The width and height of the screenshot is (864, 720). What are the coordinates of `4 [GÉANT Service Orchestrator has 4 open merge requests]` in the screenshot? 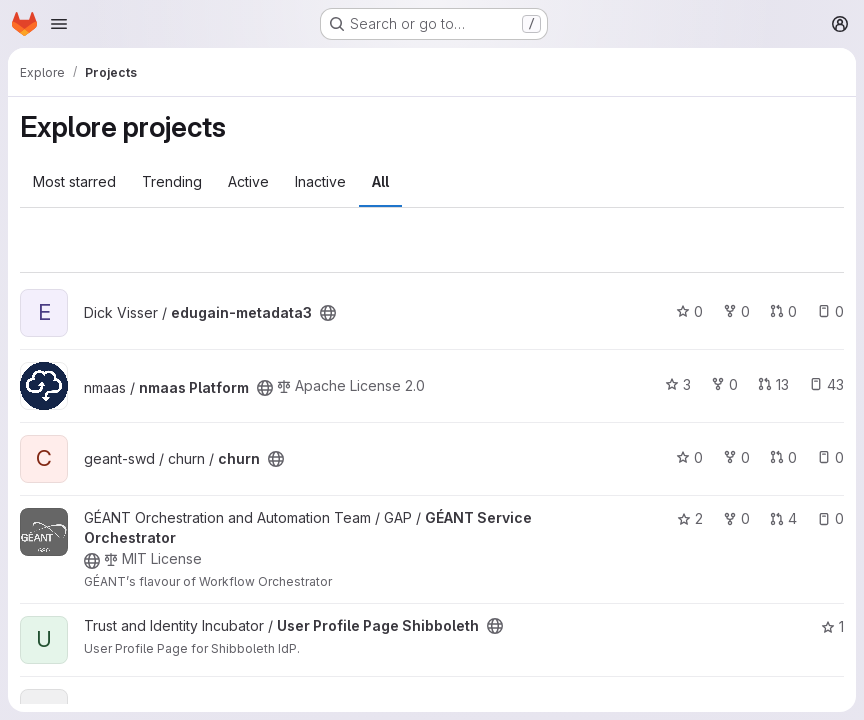 It's located at (783, 518).